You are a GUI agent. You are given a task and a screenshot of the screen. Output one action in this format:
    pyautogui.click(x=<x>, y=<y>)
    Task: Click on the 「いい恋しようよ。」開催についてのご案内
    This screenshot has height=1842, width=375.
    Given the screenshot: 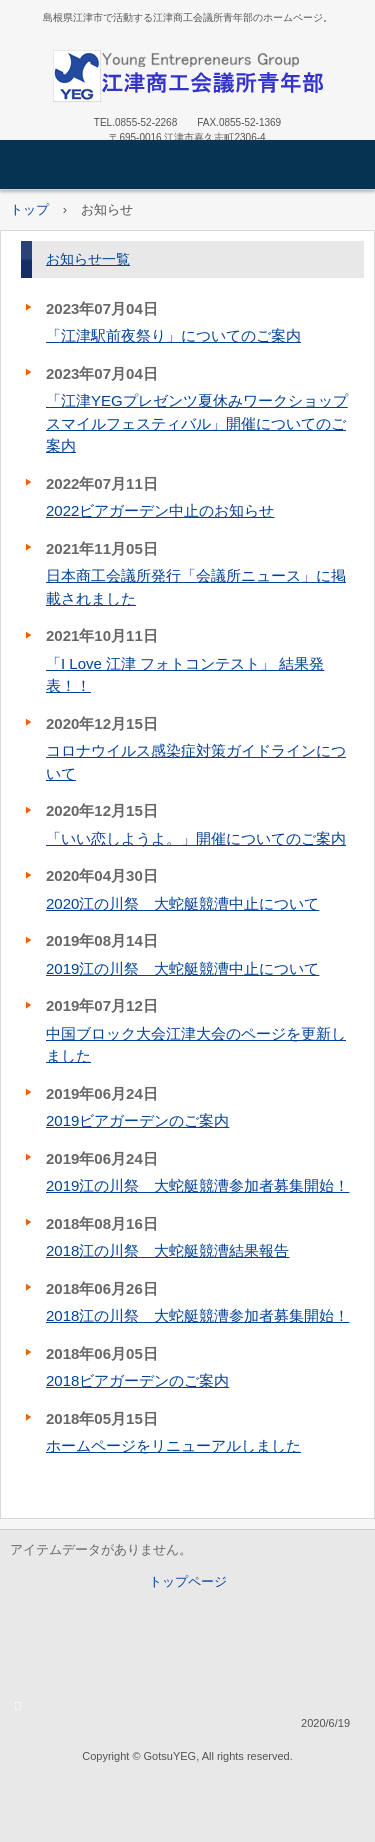 What is the action you would take?
    pyautogui.click(x=196, y=838)
    